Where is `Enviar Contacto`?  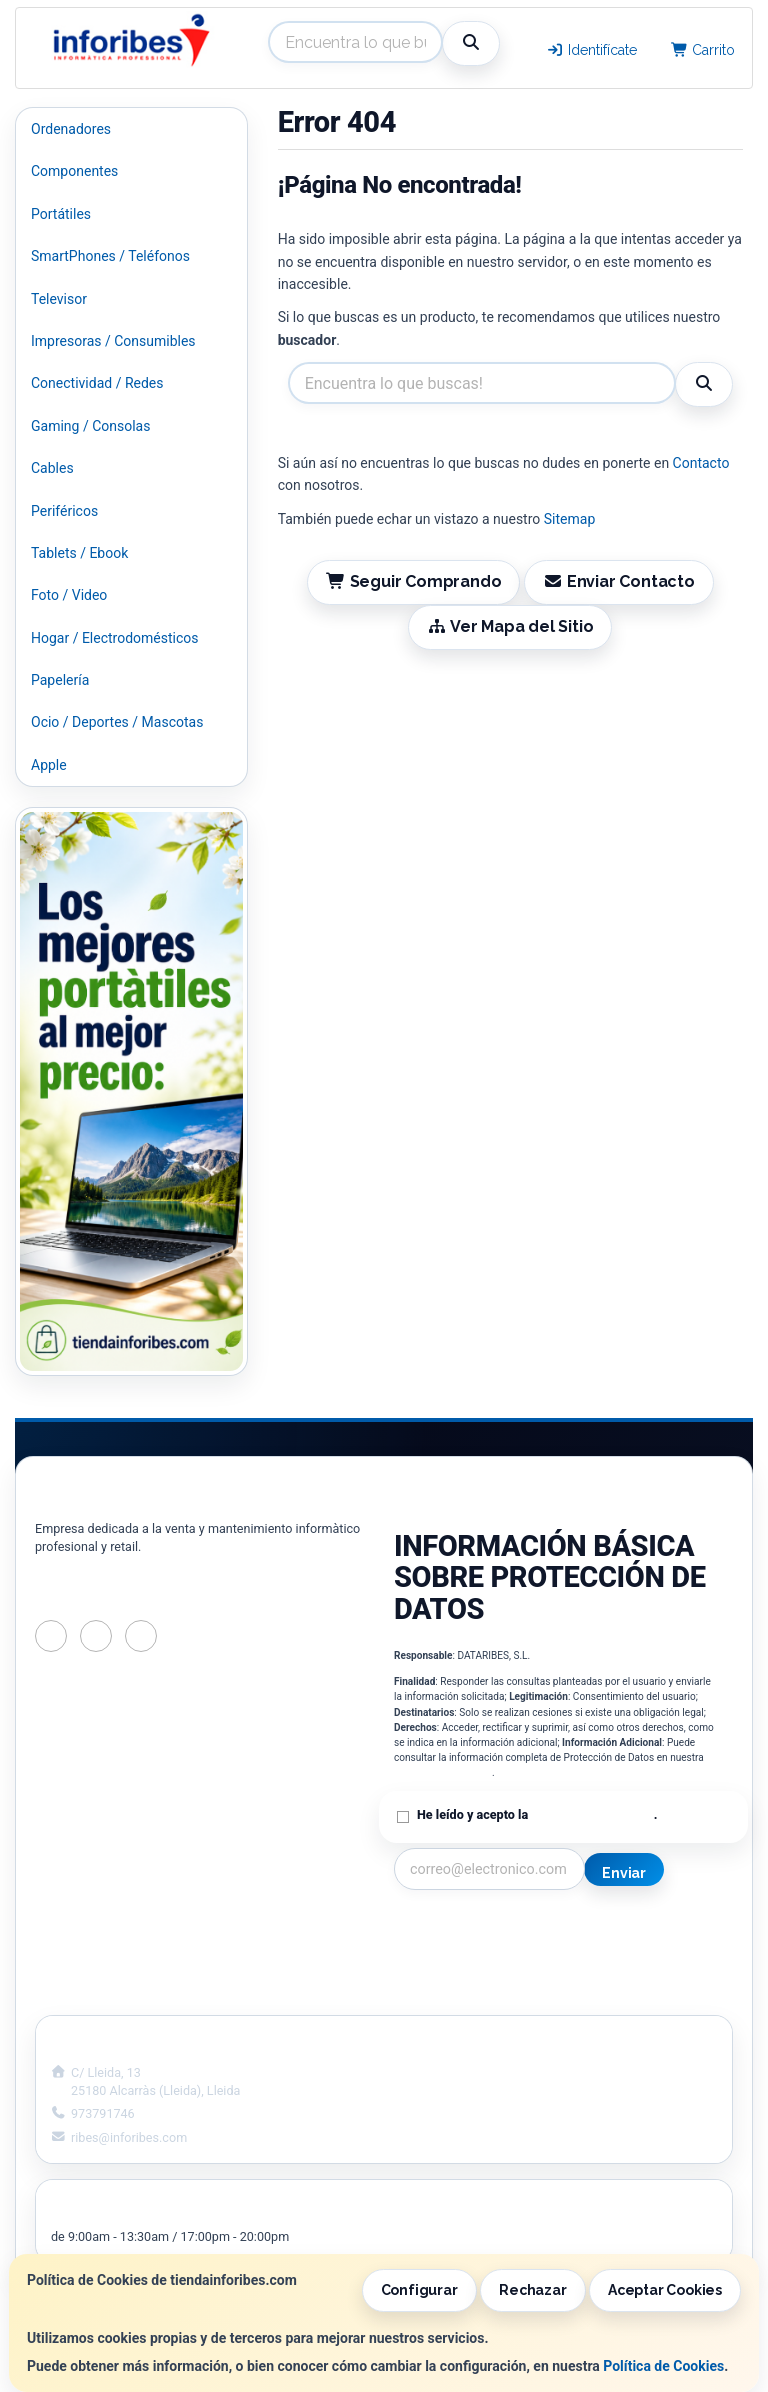
Enviar Contacto is located at coordinates (619, 581).